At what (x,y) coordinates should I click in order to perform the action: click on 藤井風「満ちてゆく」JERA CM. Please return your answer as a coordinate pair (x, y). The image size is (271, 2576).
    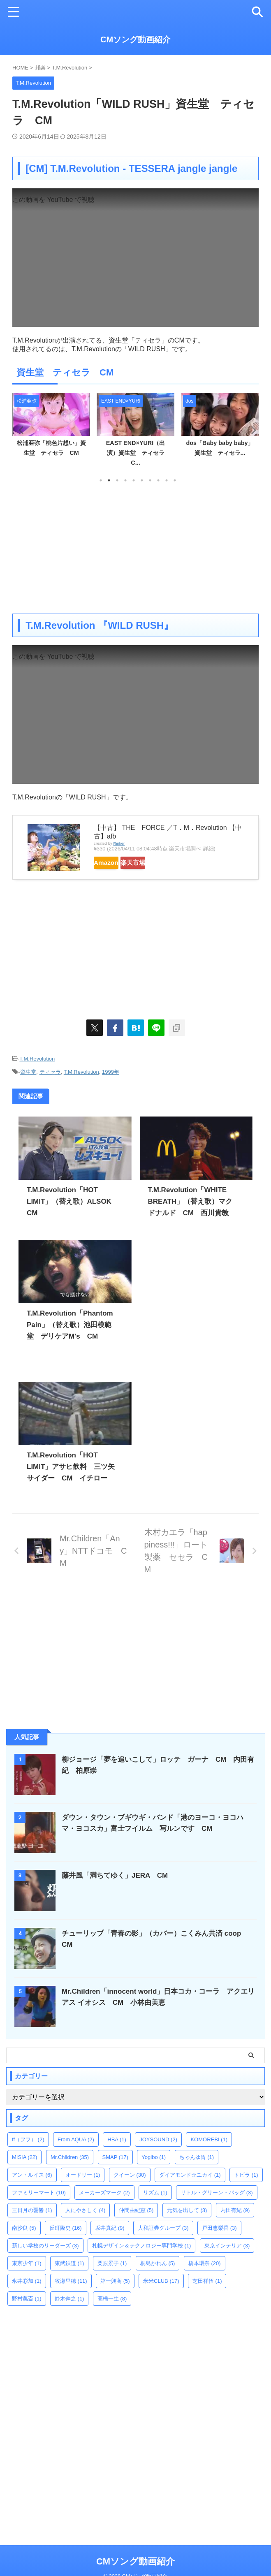
    Looking at the image, I should click on (118, 1889).